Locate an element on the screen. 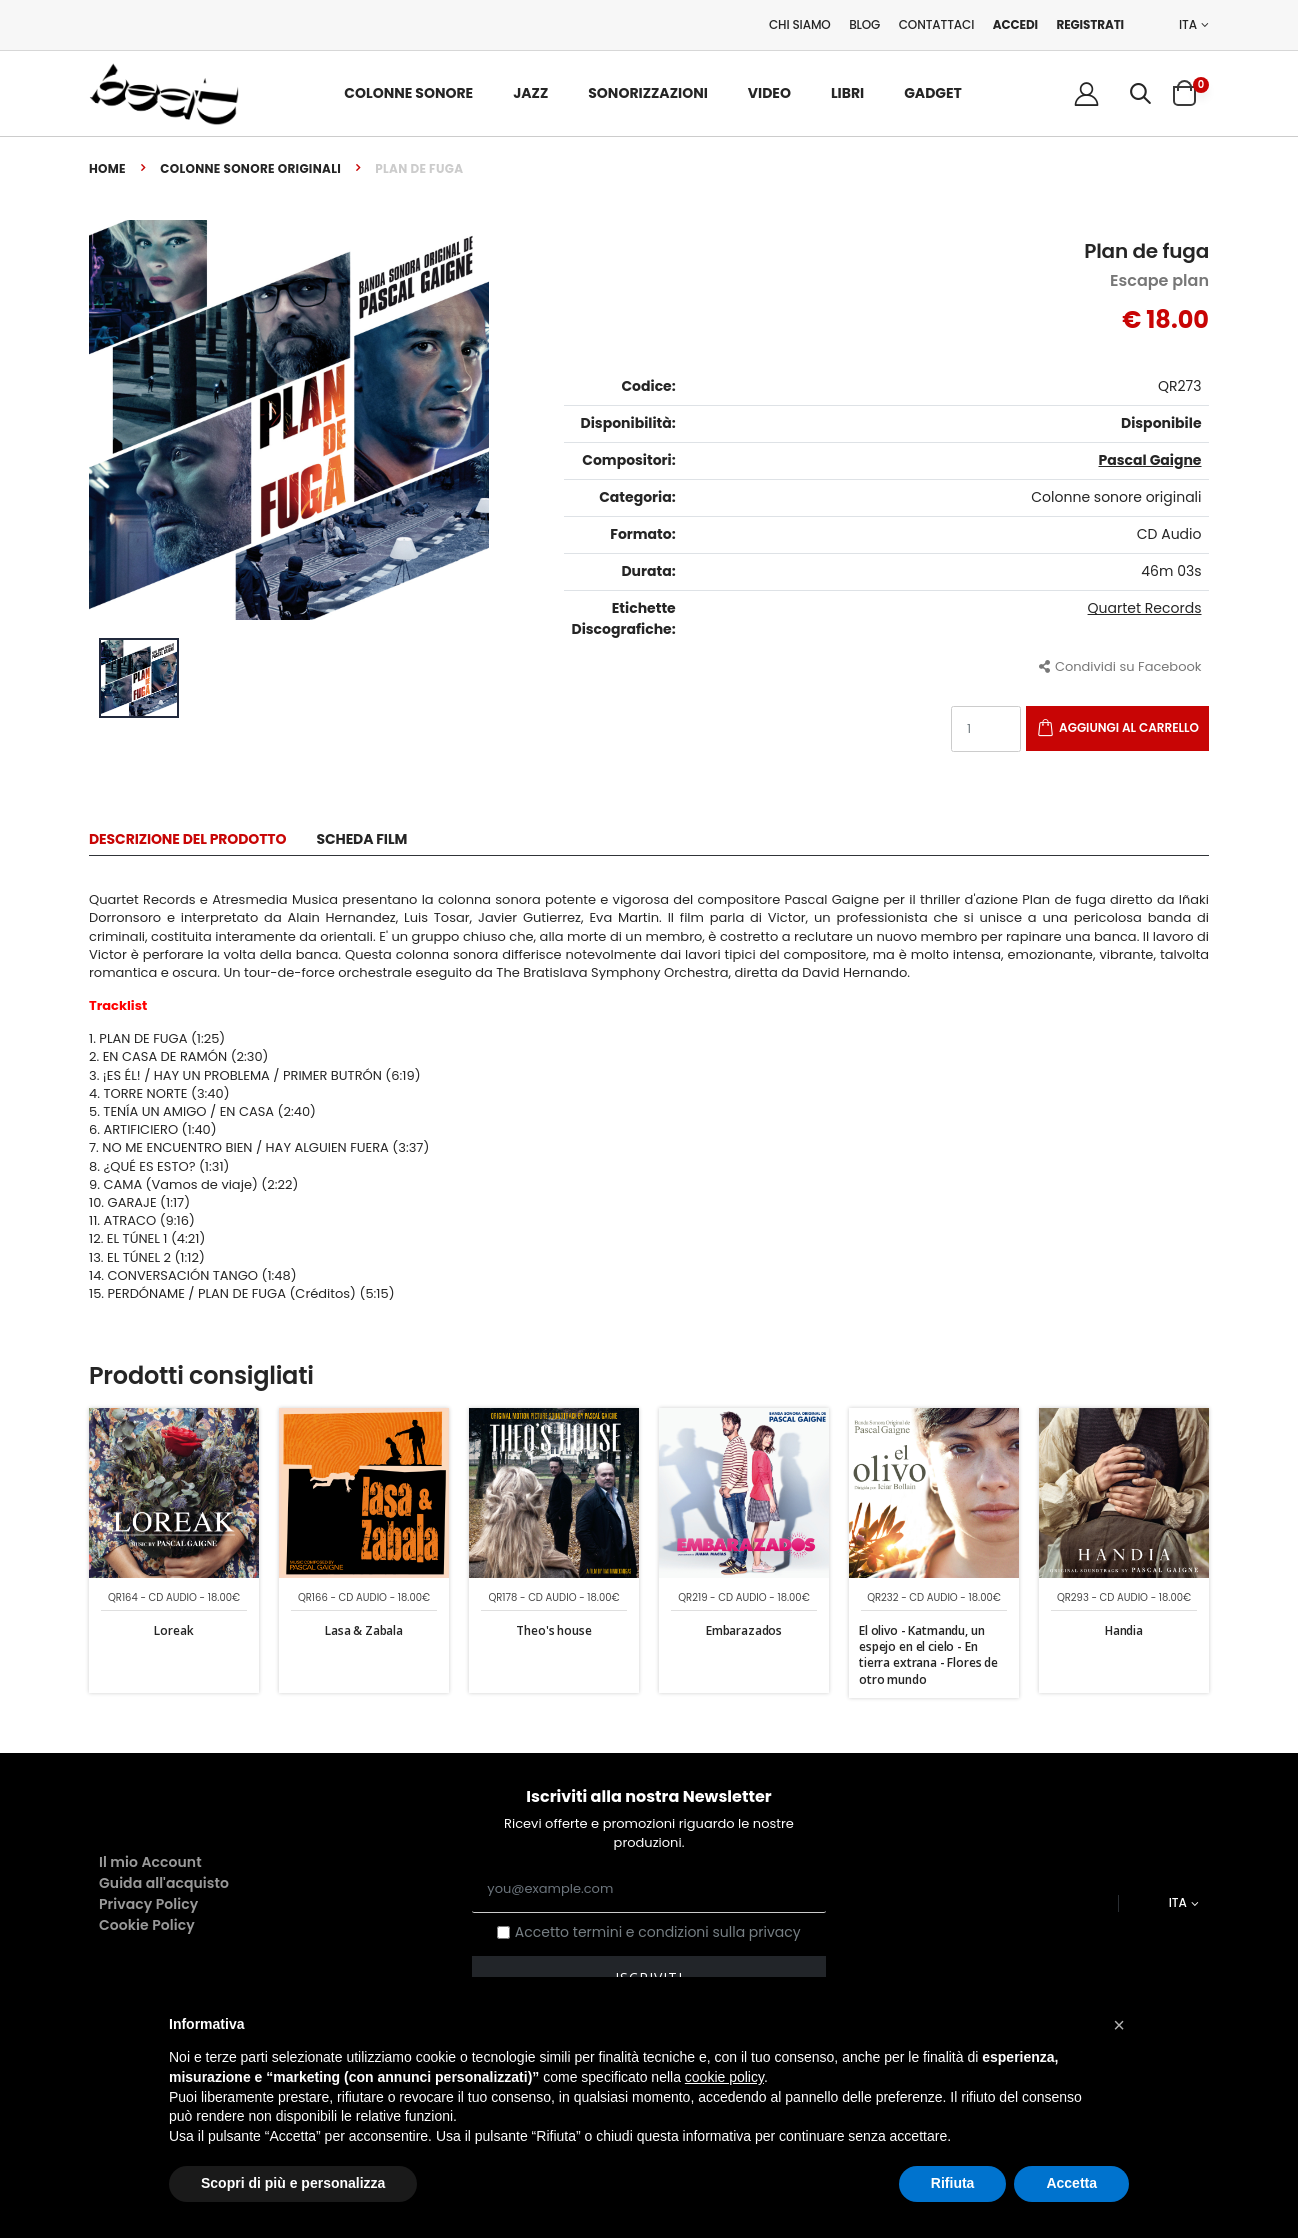 The height and width of the screenshot is (2238, 1298). Loreak is located at coordinates (173, 1630).